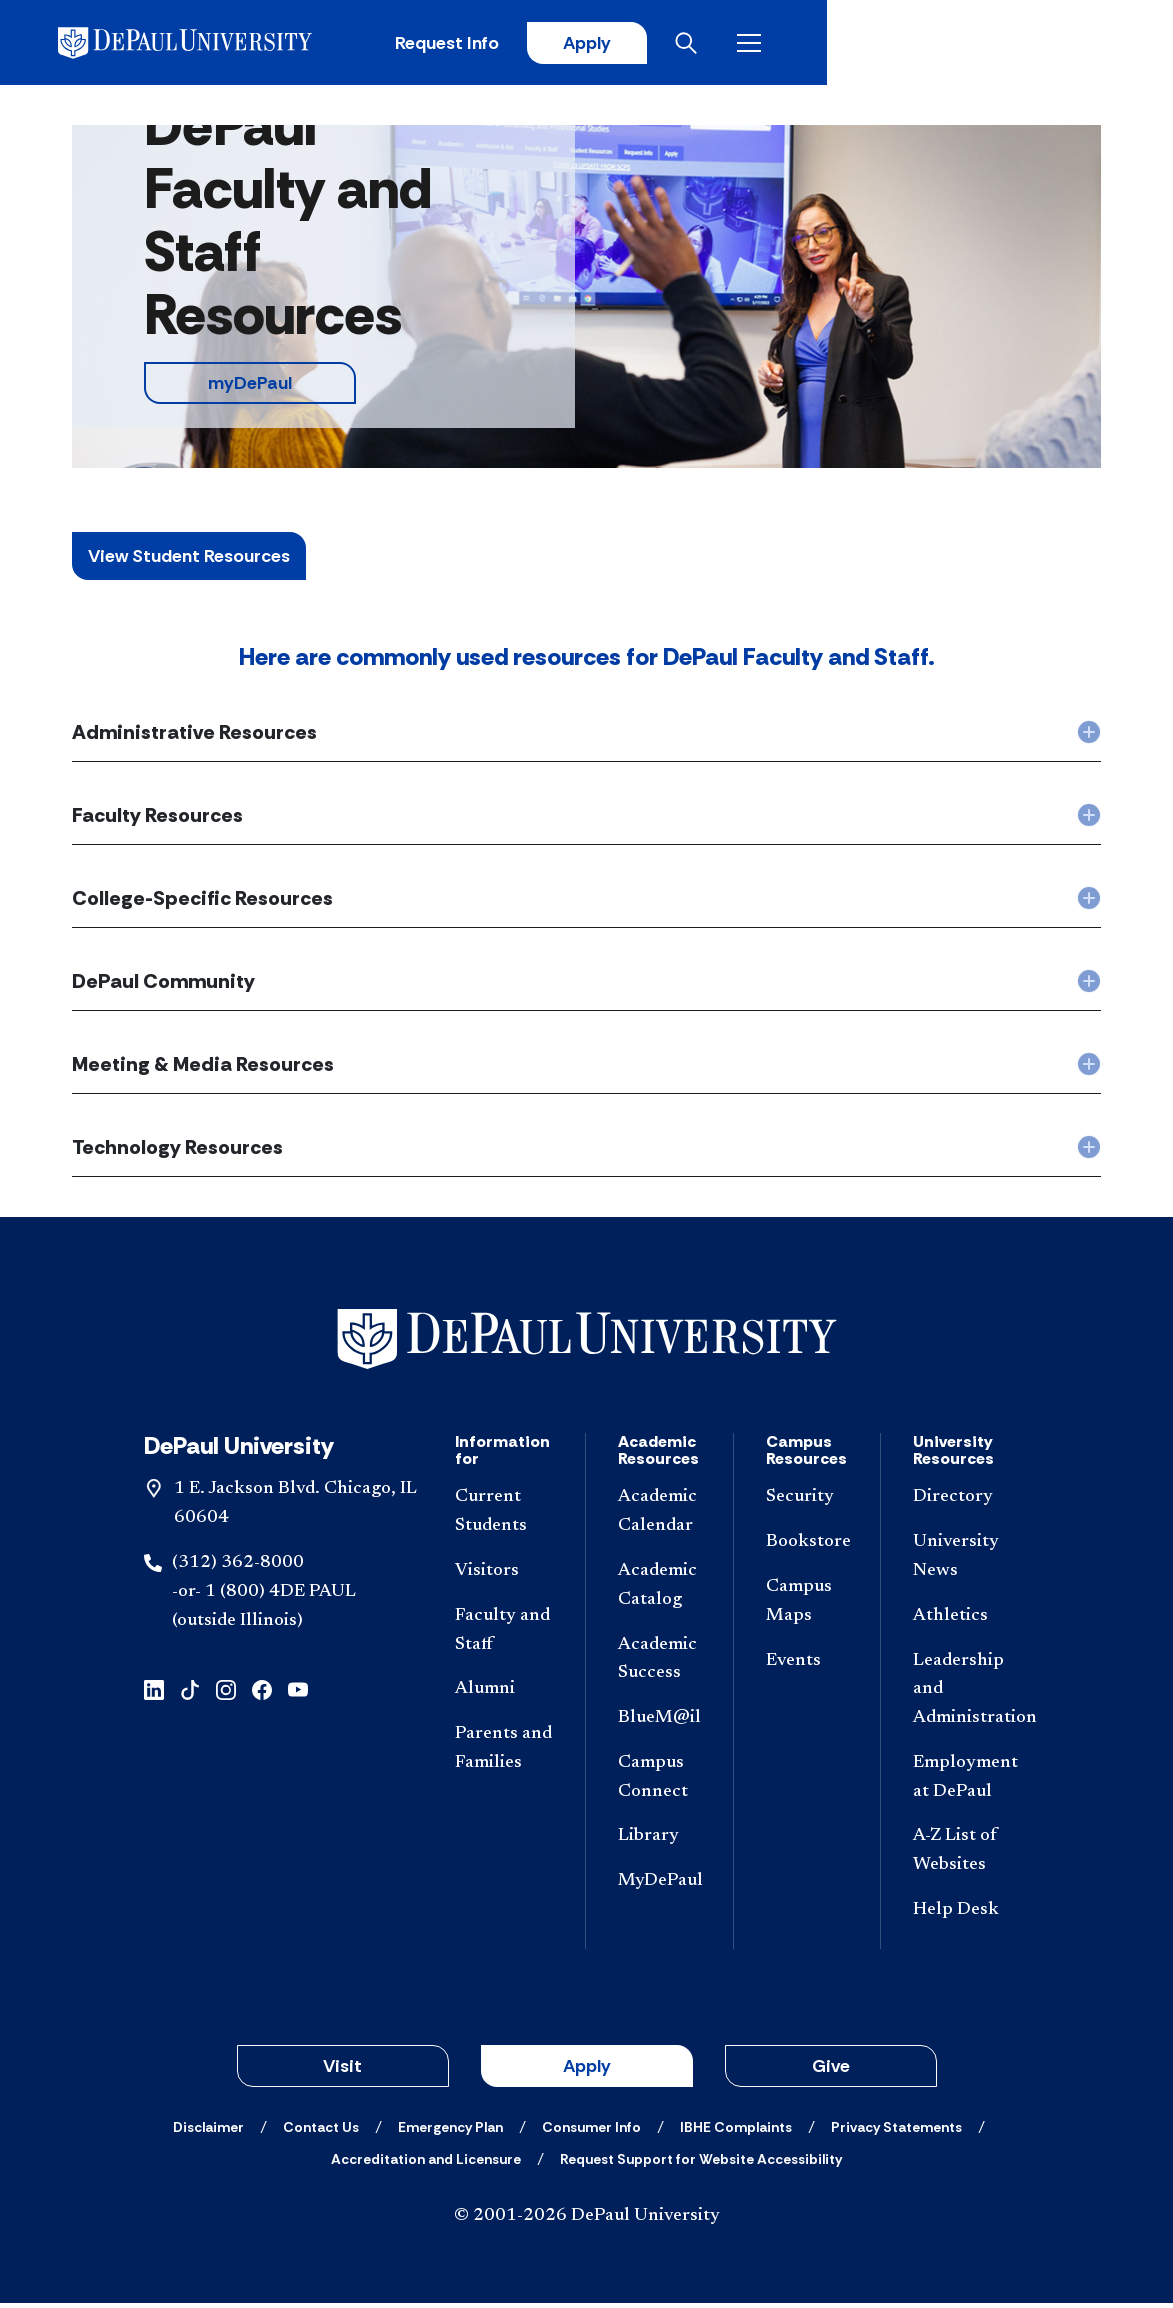 This screenshot has width=1173, height=2308. I want to click on [Events], so click(807, 1665).